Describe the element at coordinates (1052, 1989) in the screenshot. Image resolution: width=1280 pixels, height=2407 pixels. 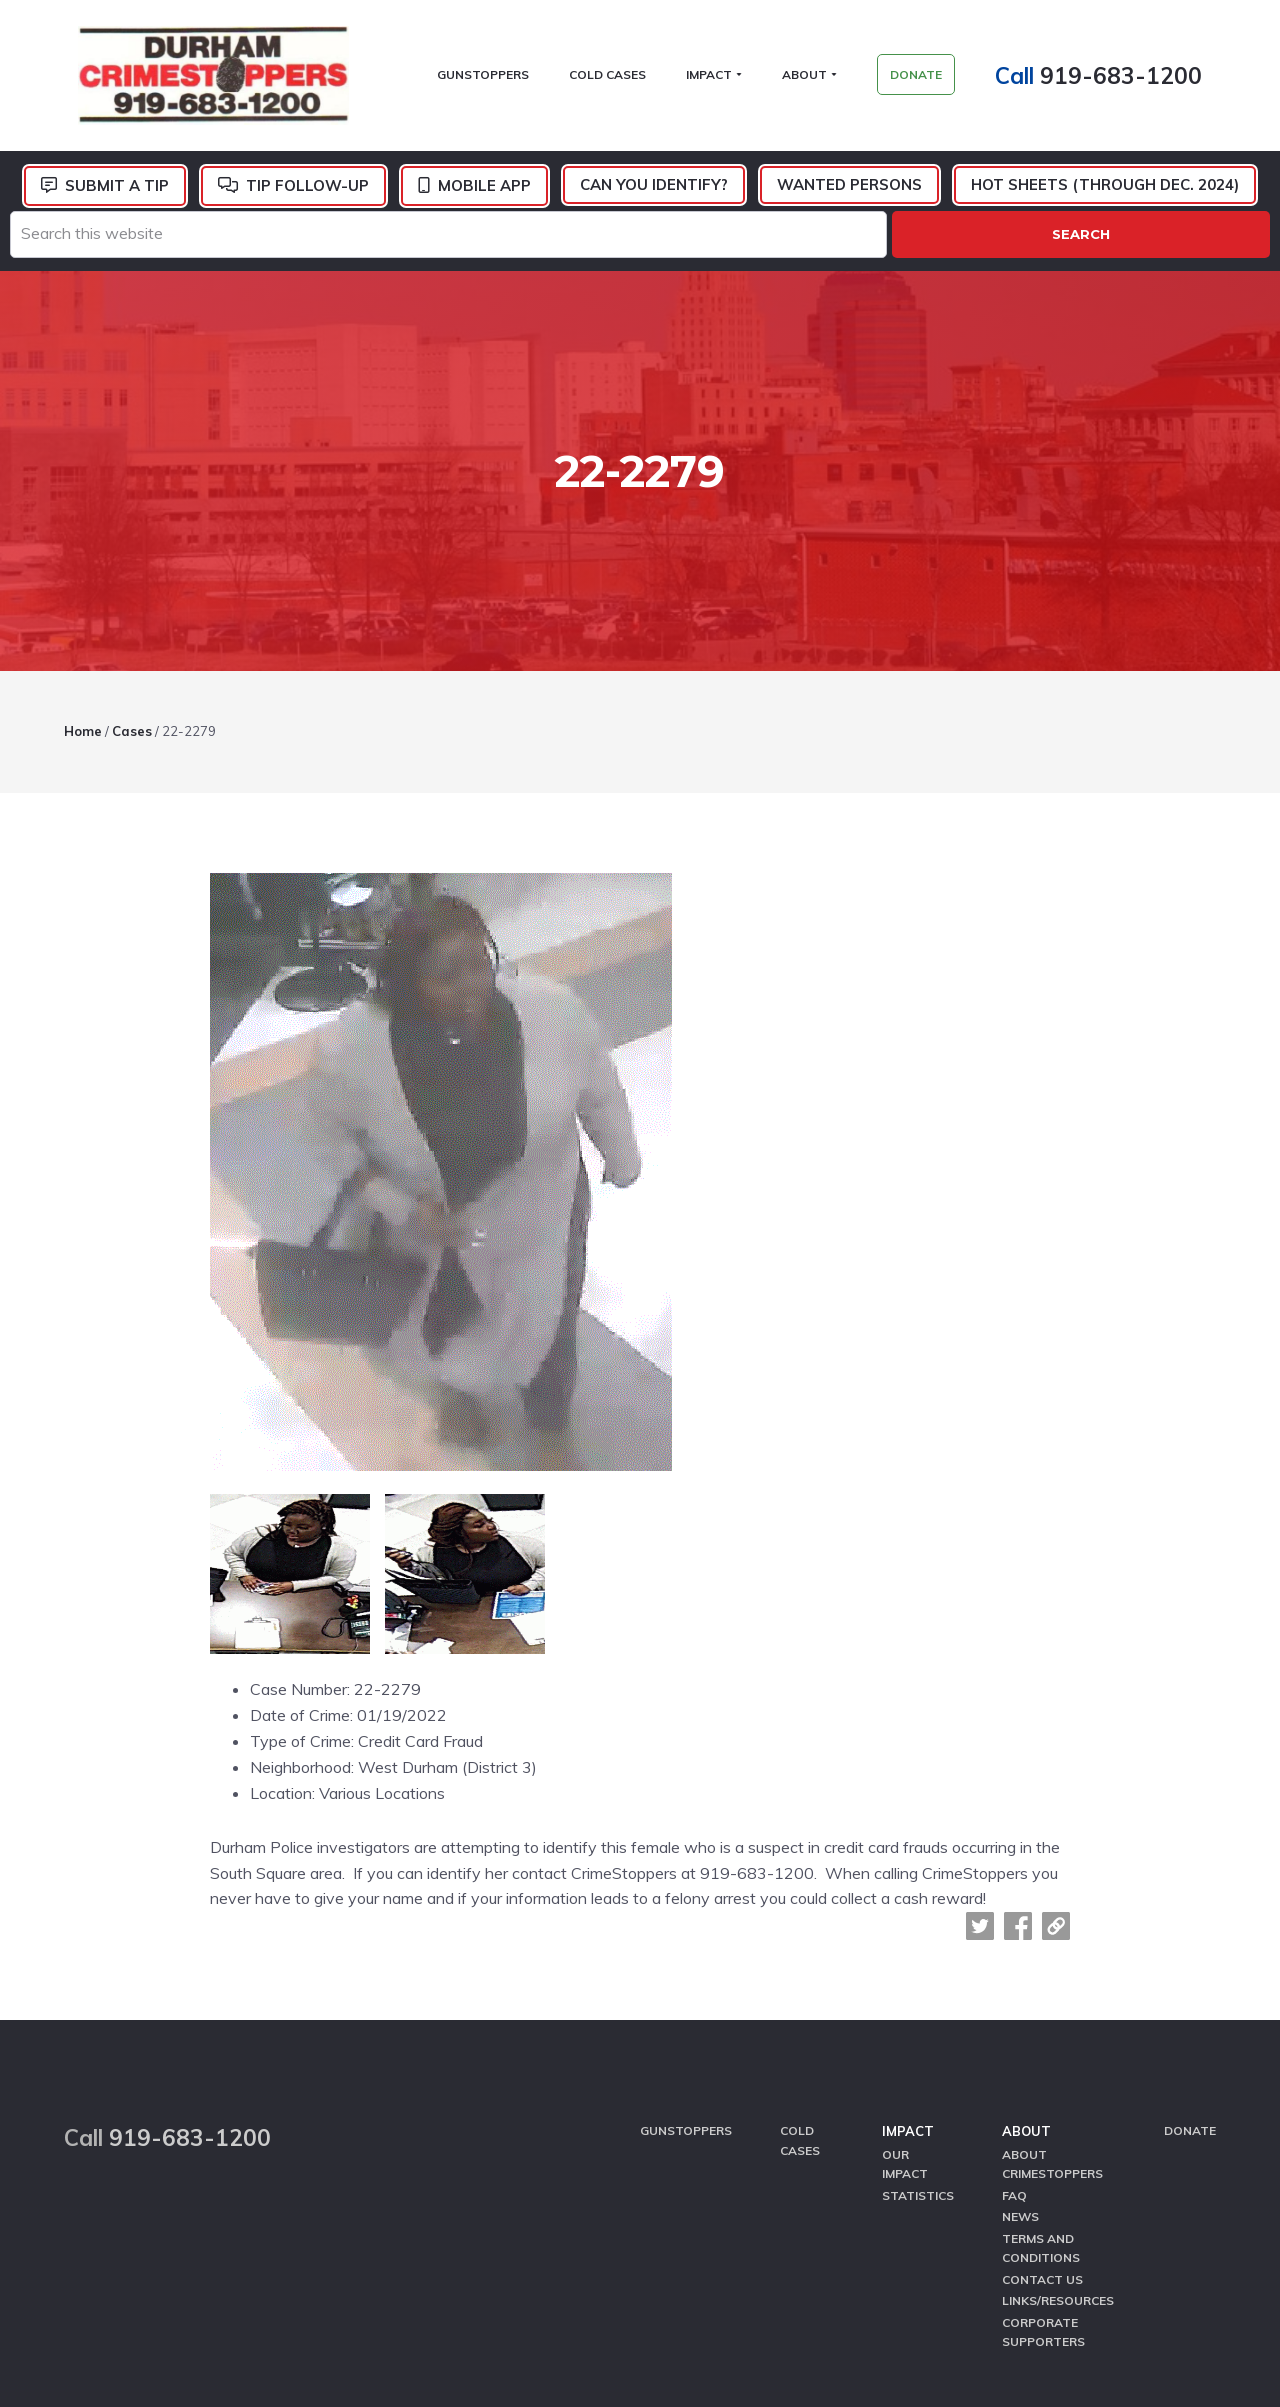
I see `About CrimeStoppers` at that location.